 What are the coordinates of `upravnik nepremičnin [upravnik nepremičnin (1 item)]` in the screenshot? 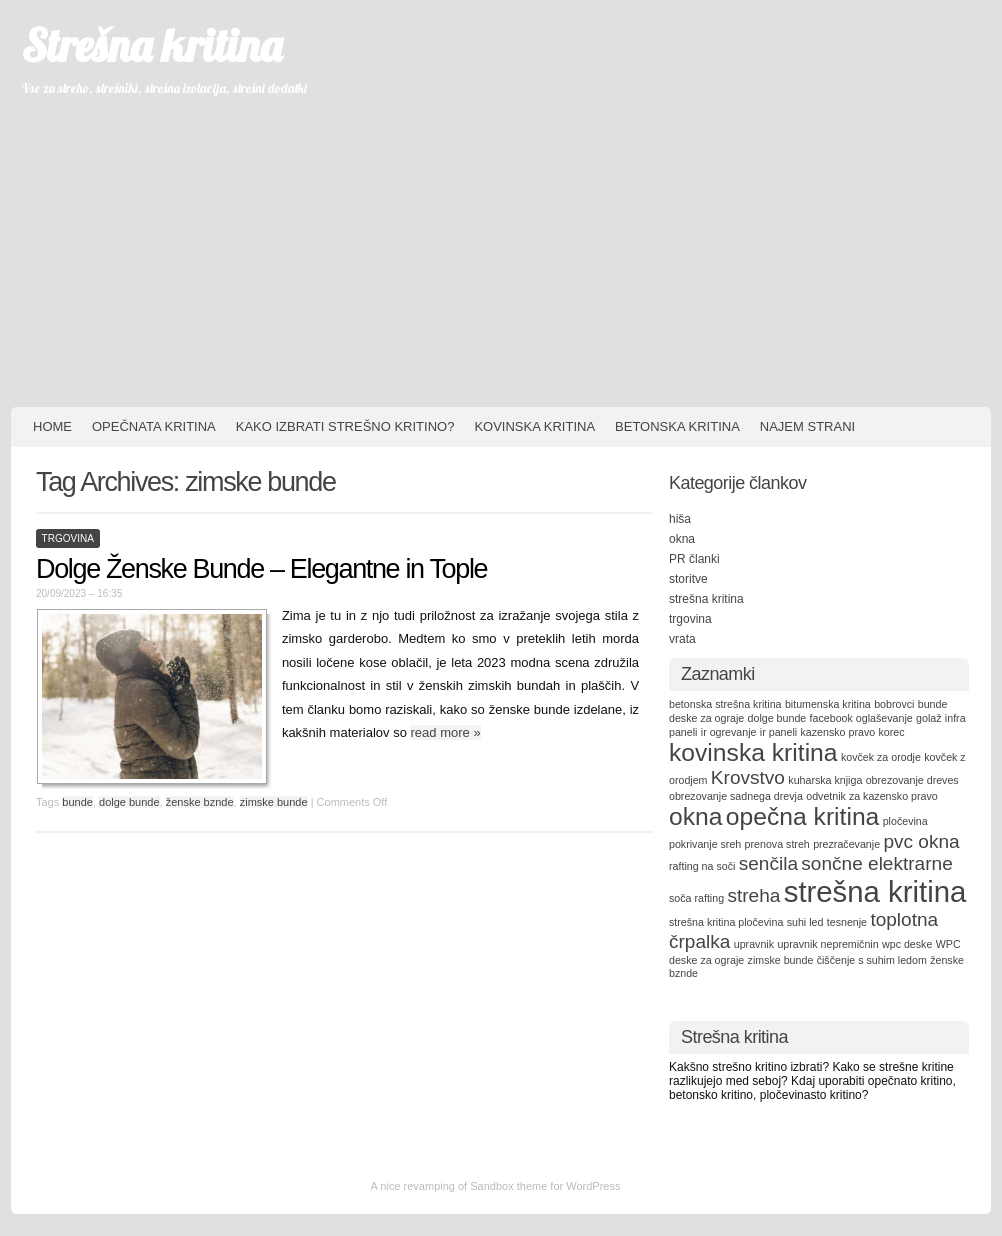 It's located at (827, 944).